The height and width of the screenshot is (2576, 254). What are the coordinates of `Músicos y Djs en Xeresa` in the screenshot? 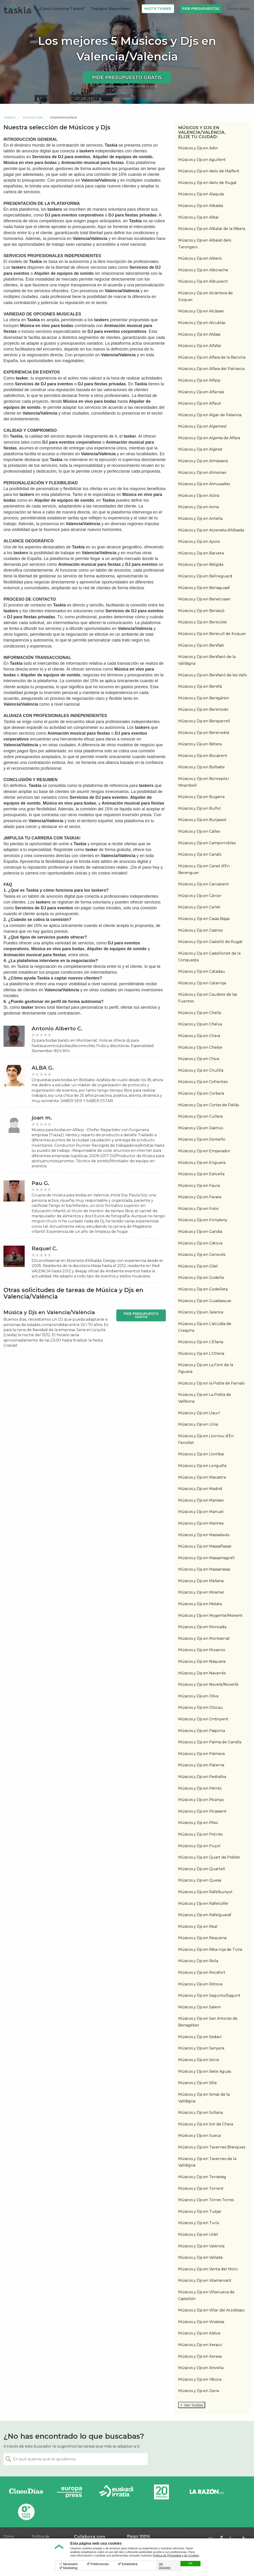 It's located at (200, 2356).